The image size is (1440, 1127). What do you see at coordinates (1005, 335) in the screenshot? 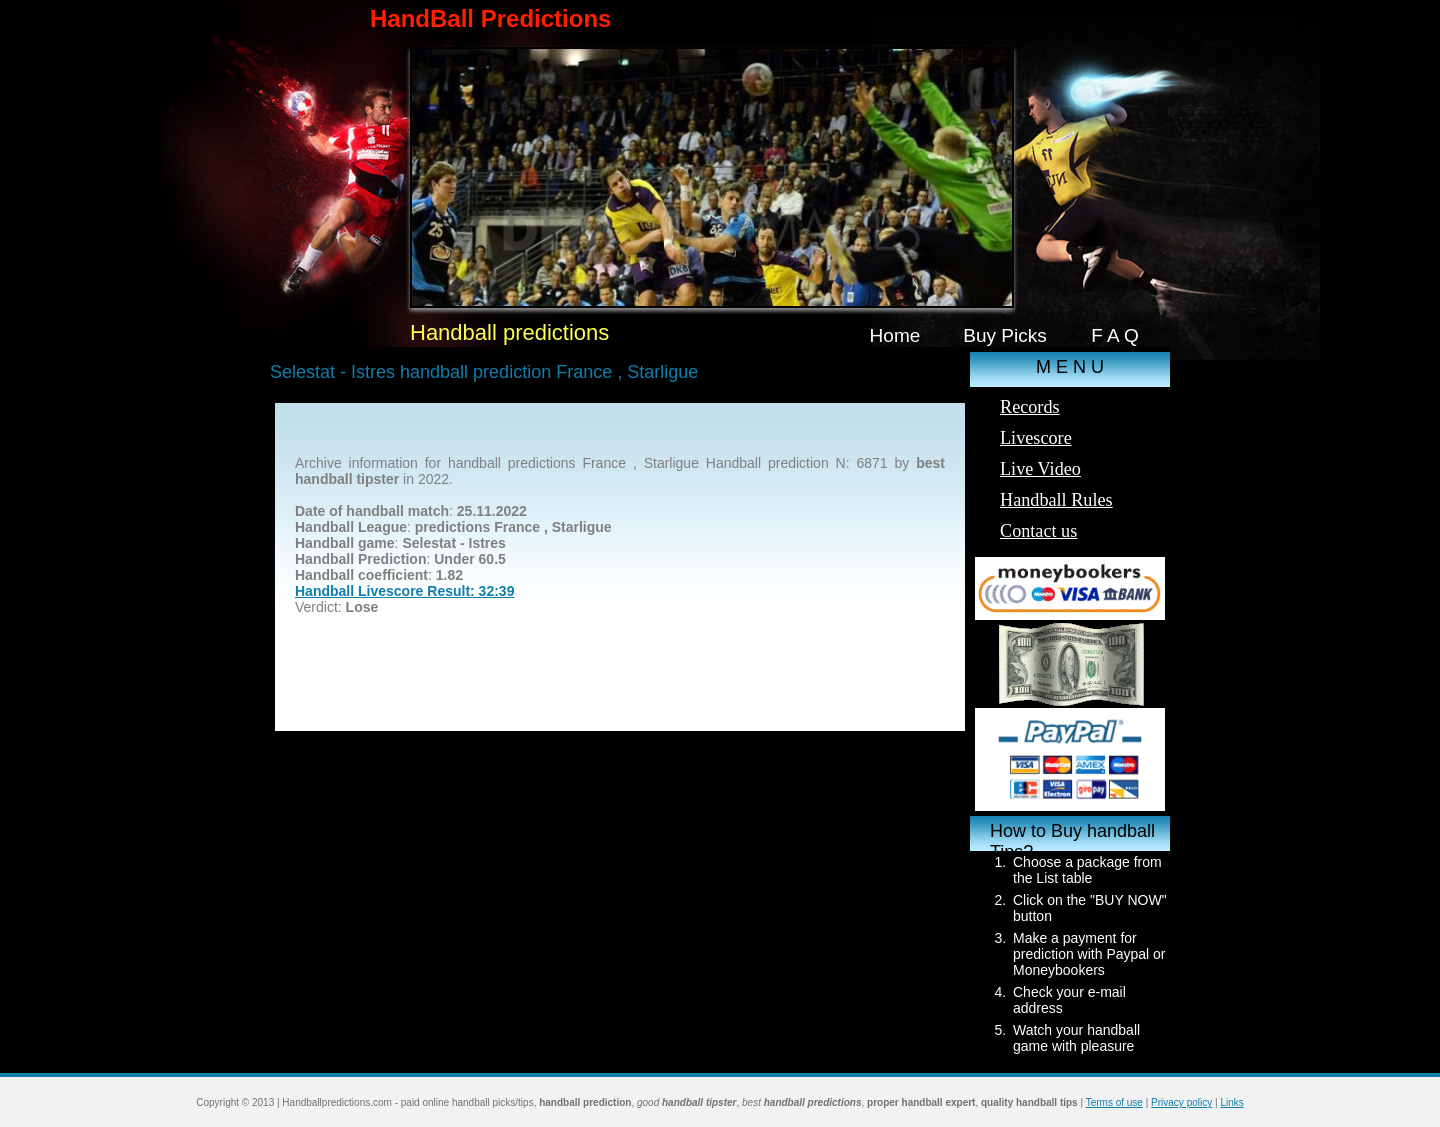
I see `Buy Picks` at bounding box center [1005, 335].